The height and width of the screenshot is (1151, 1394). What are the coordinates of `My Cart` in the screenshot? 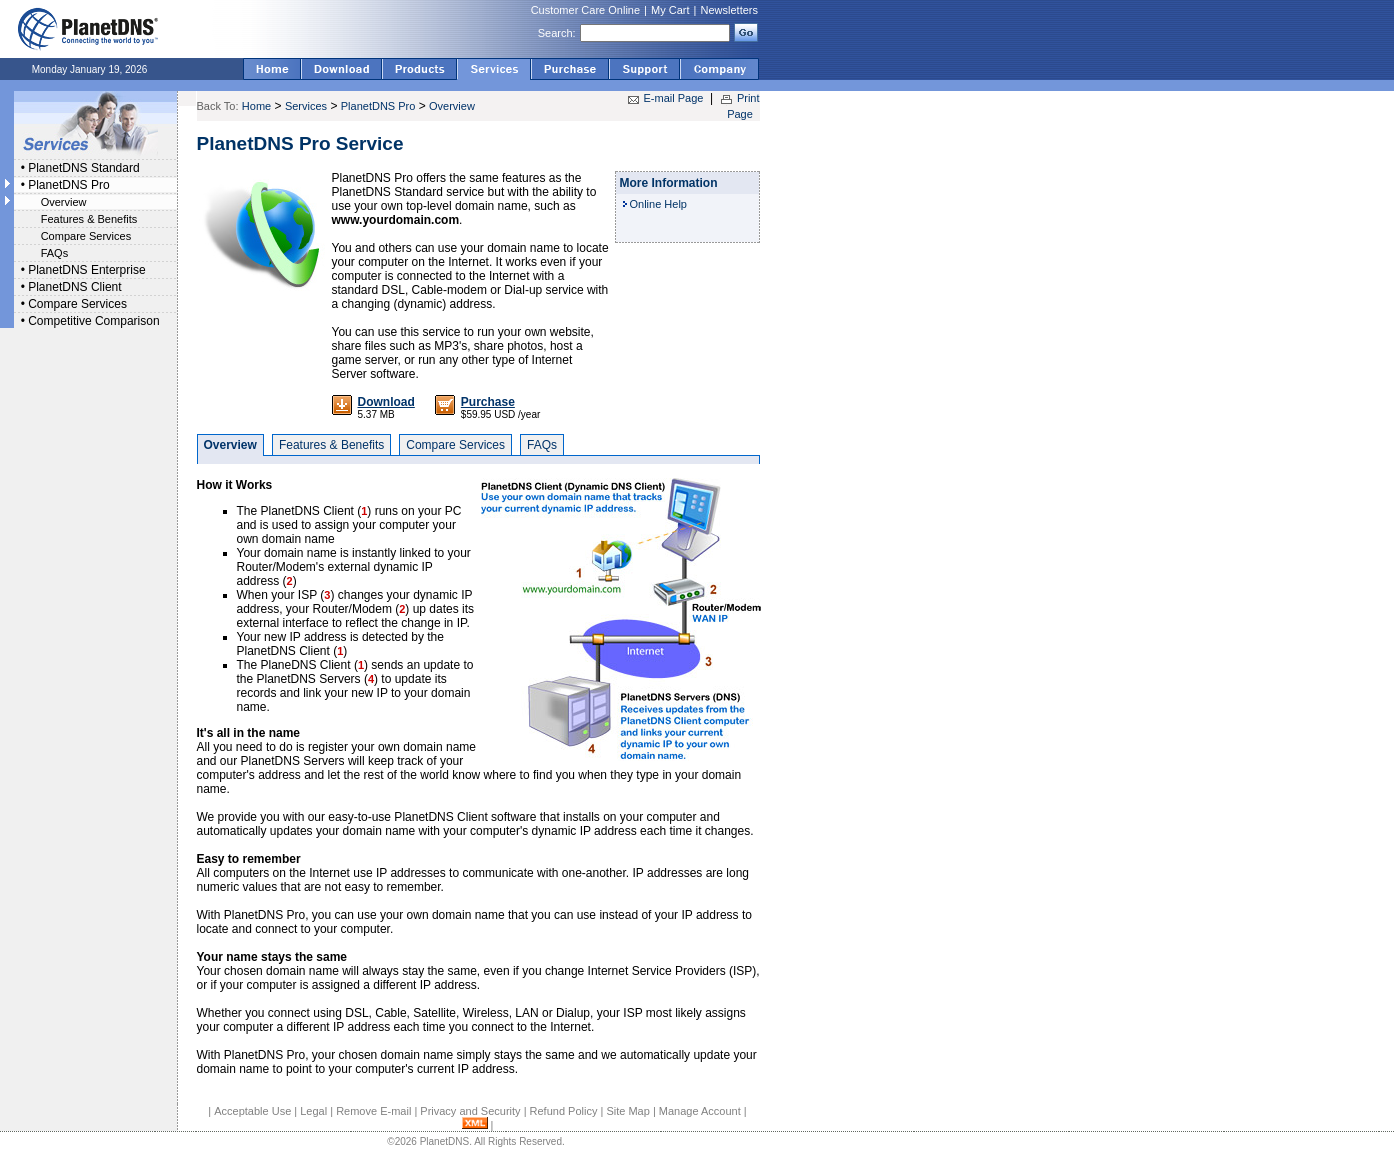 It's located at (670, 10).